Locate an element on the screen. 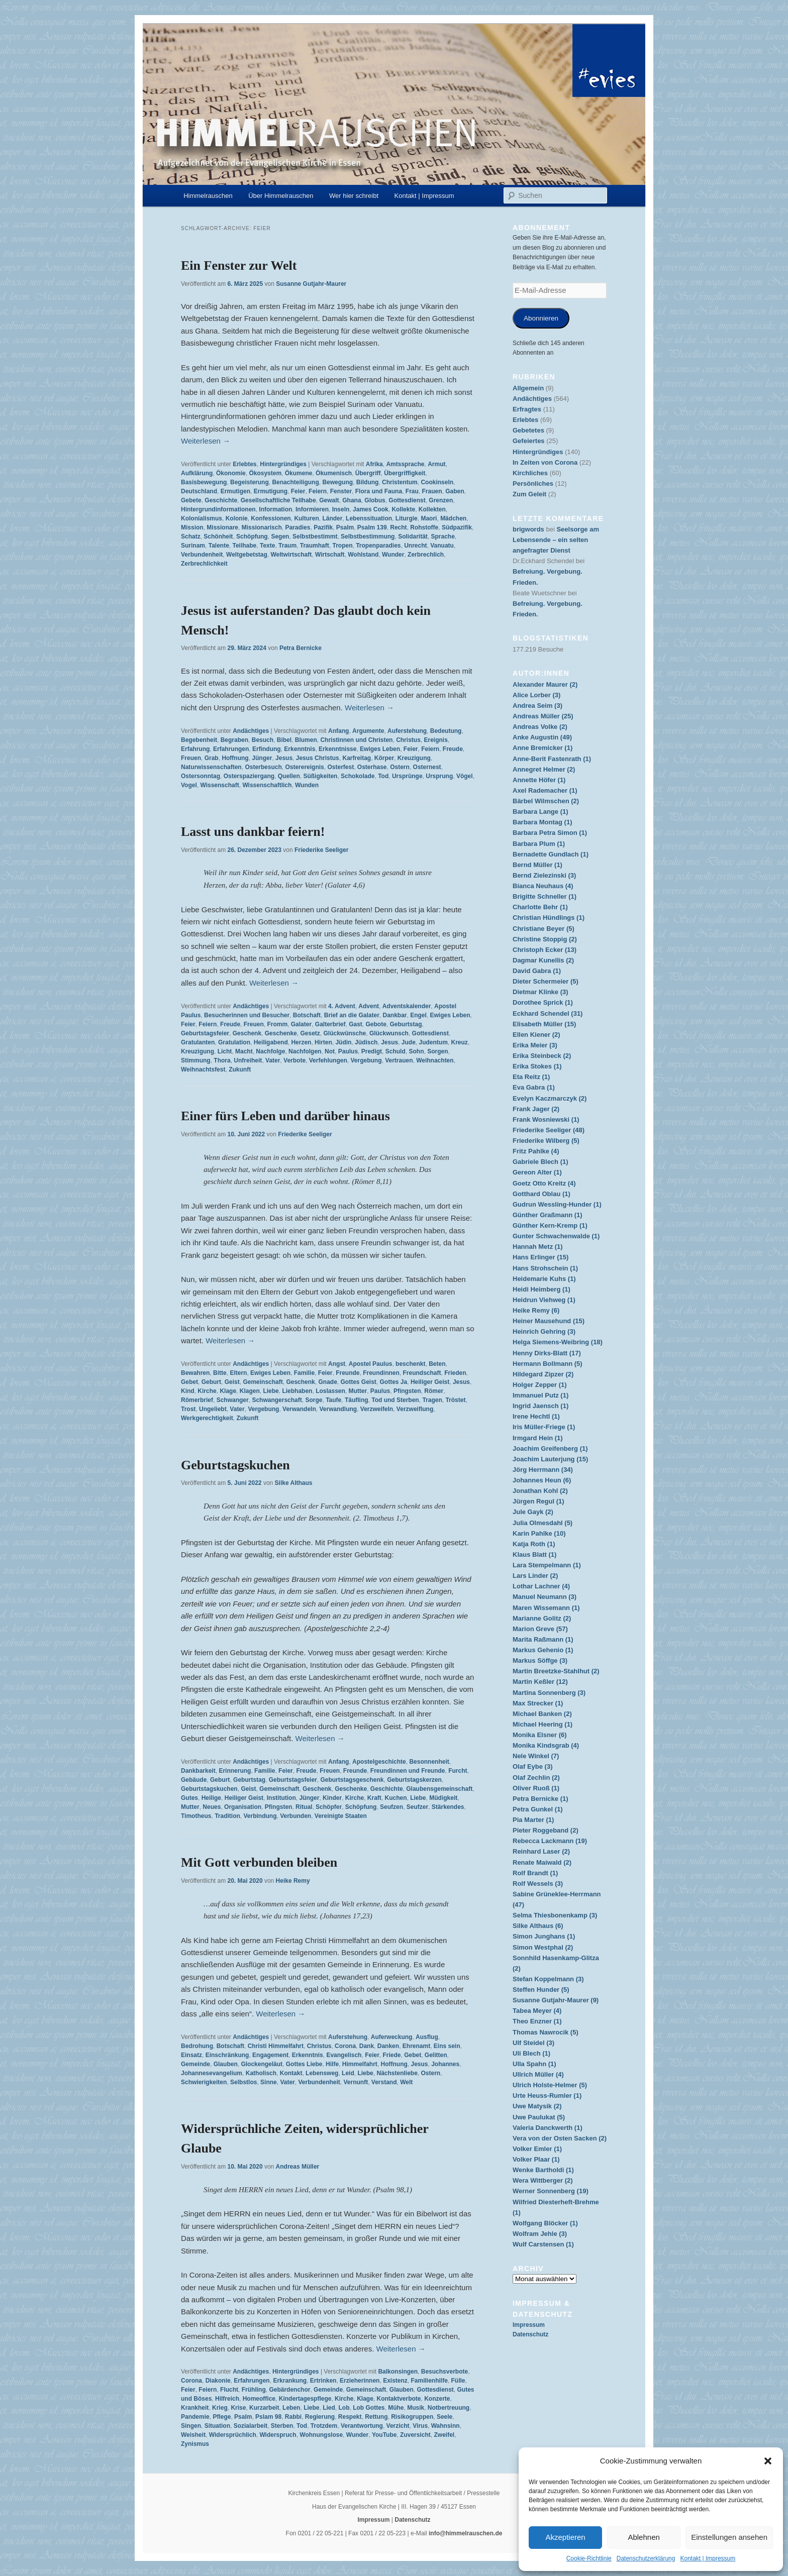  Christinnen und Christen is located at coordinates (356, 739).